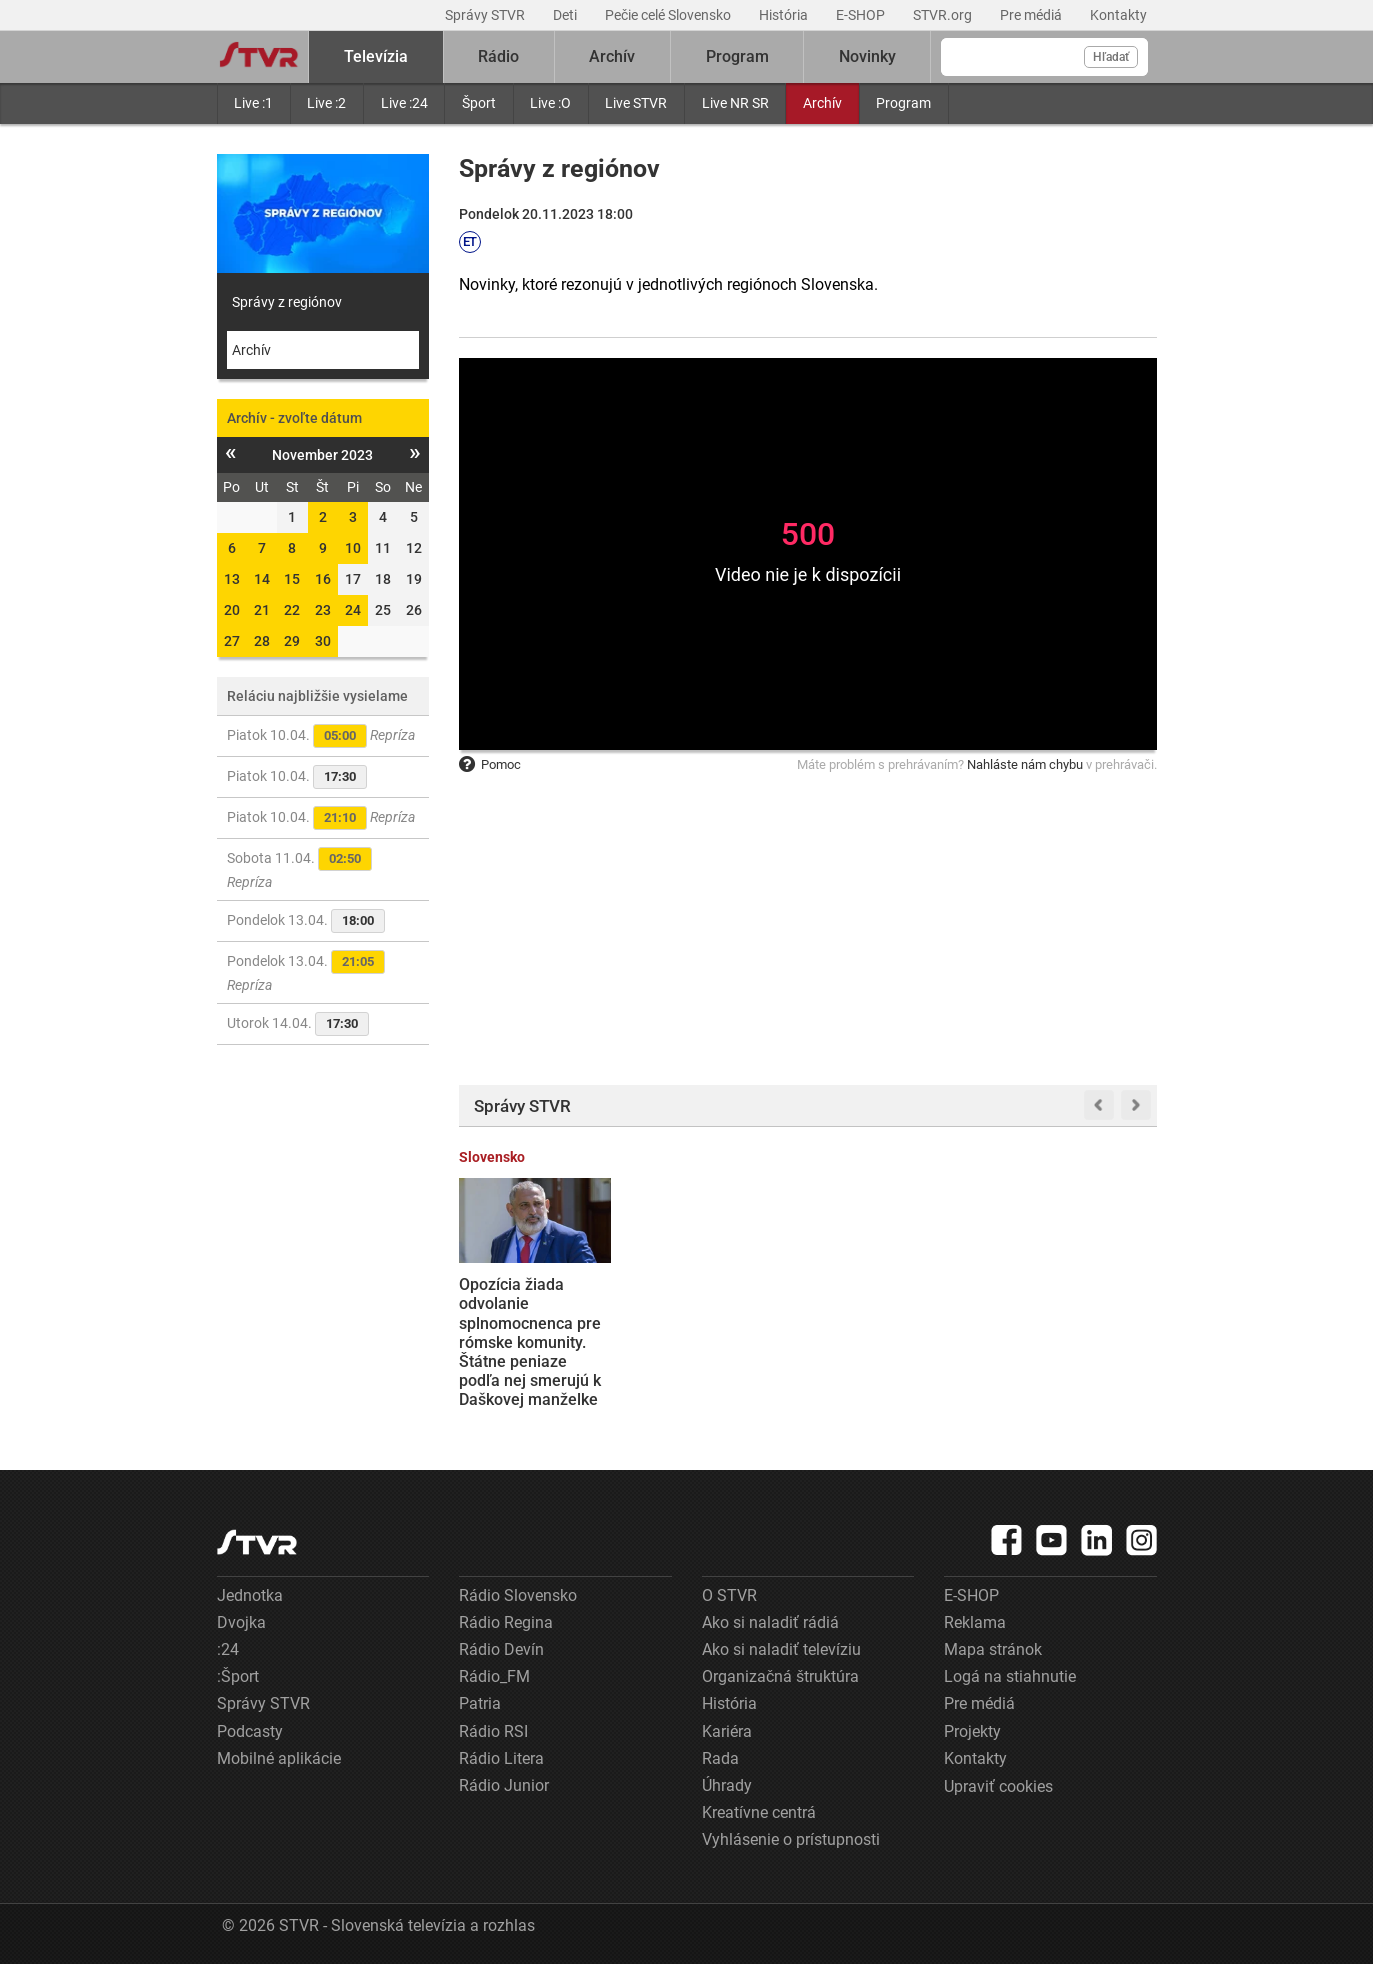 The height and width of the screenshot is (1964, 1373). I want to click on 21, so click(262, 610).